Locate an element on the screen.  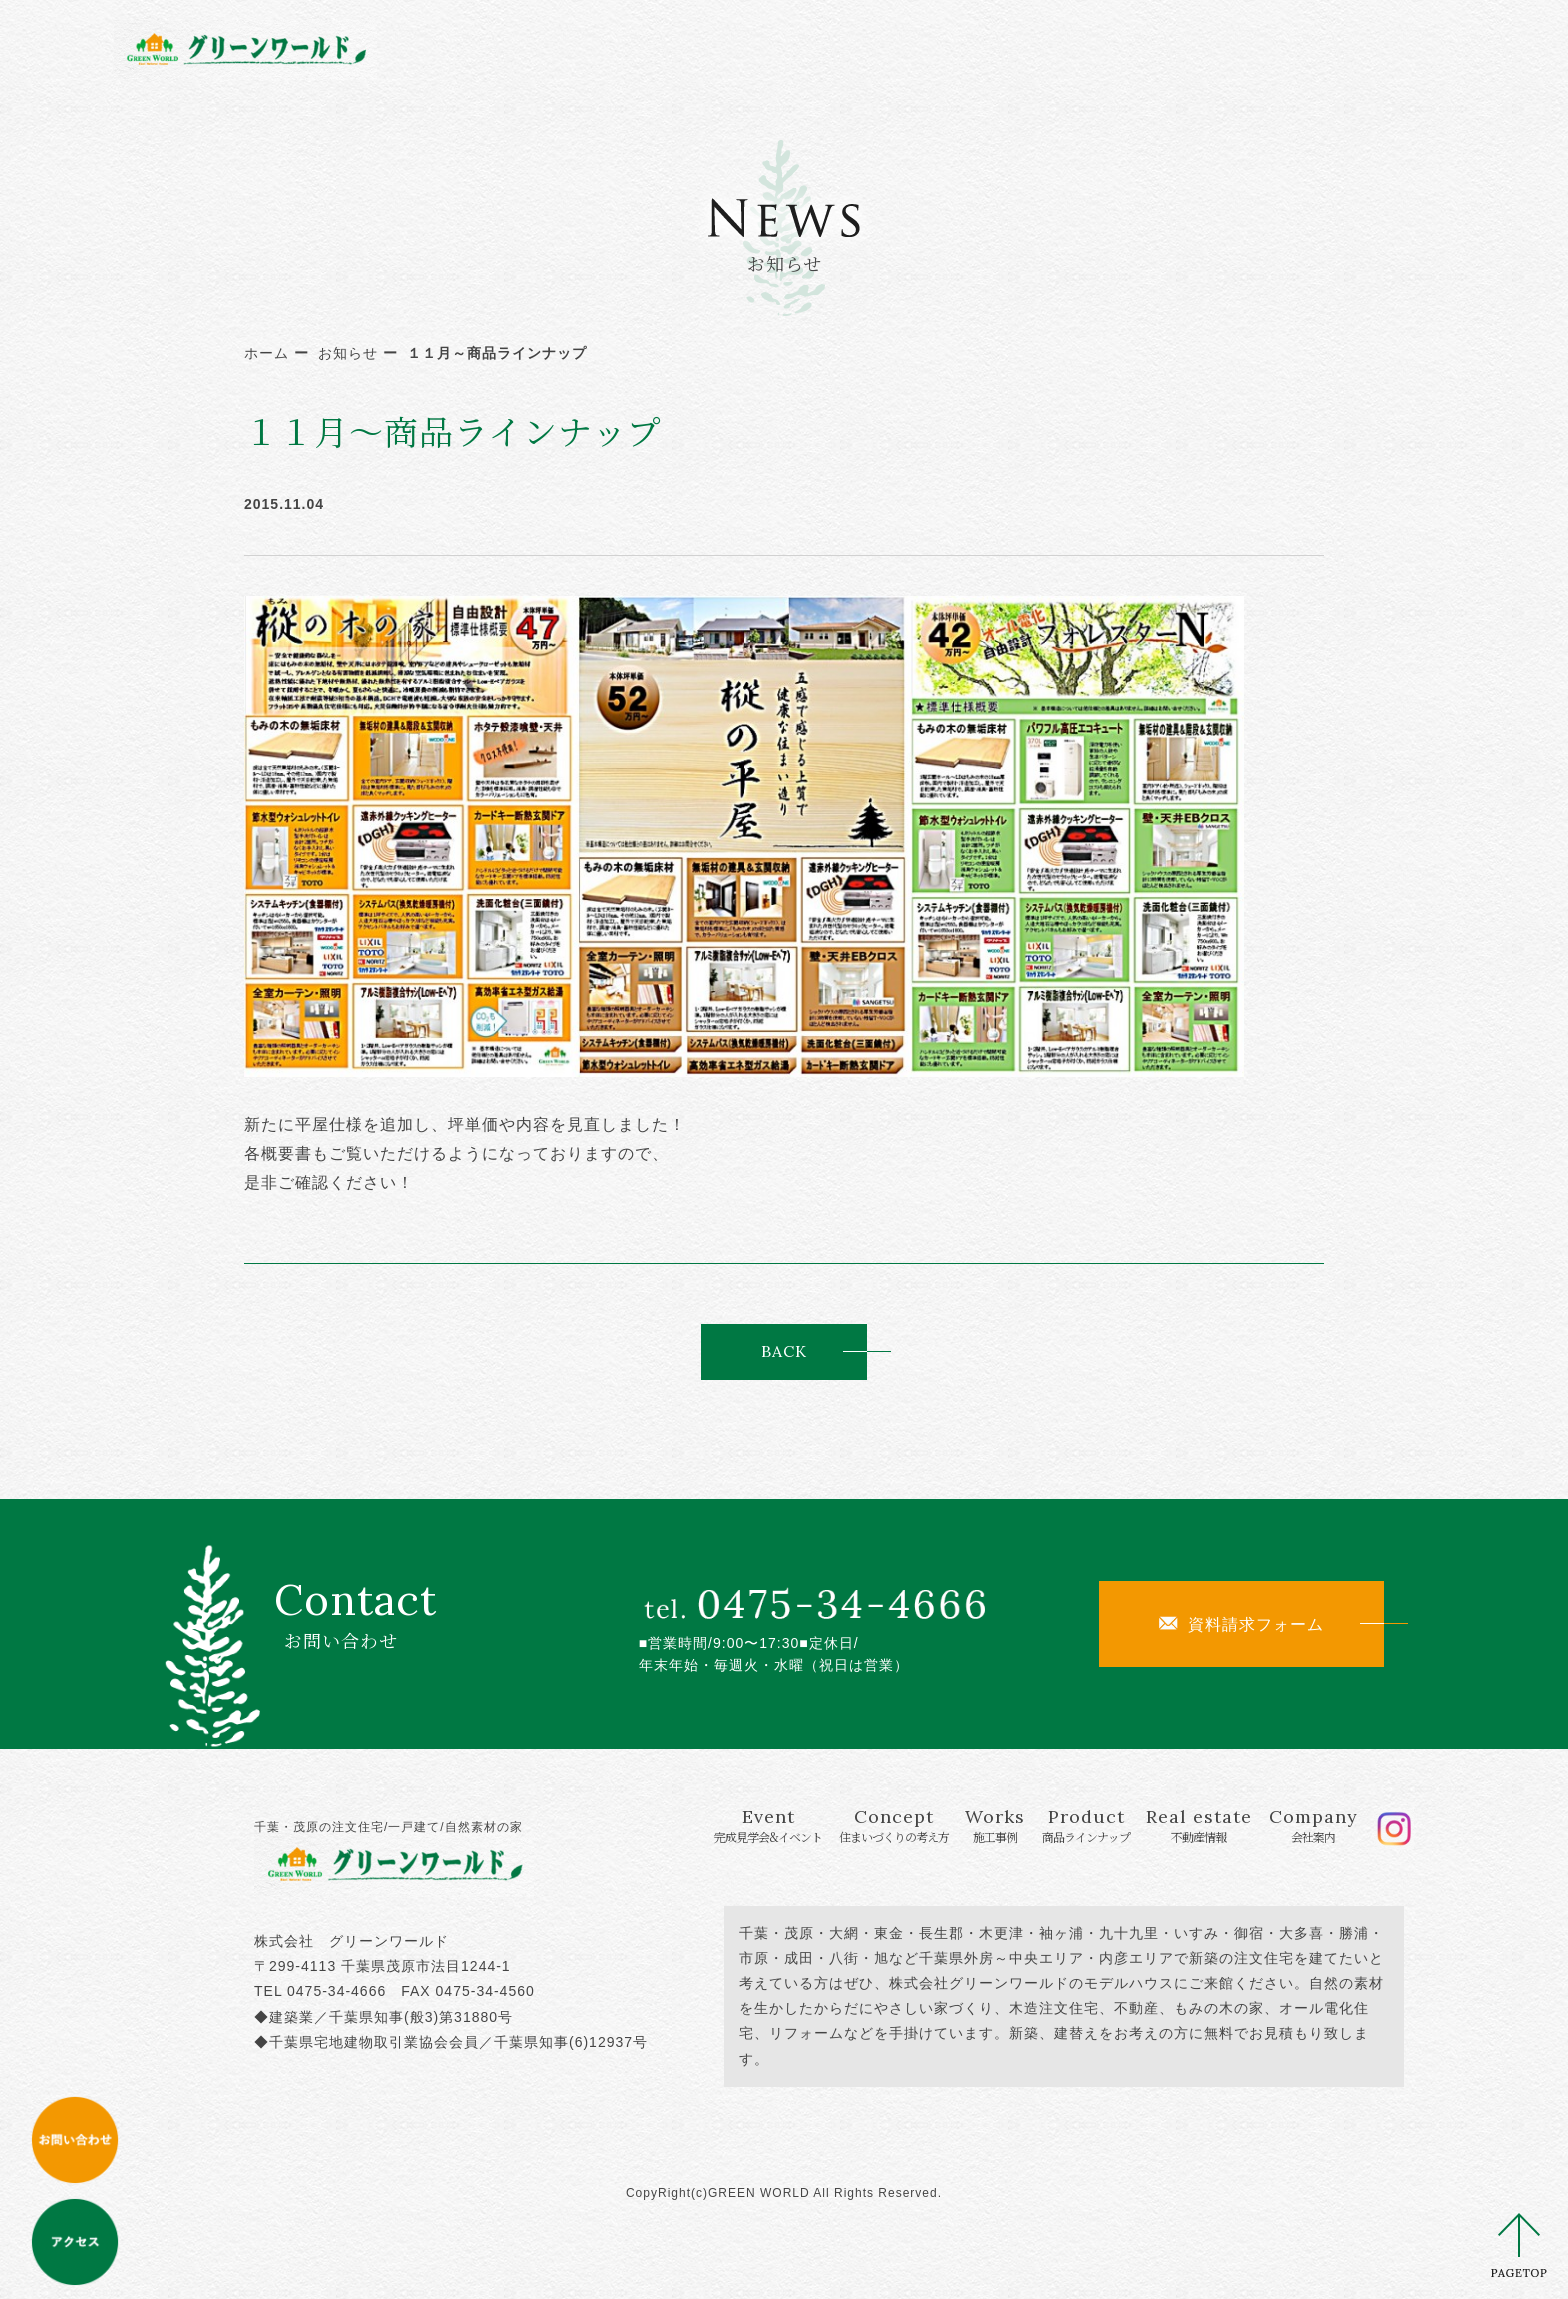
Real estate is located at coordinates (1135, 47).